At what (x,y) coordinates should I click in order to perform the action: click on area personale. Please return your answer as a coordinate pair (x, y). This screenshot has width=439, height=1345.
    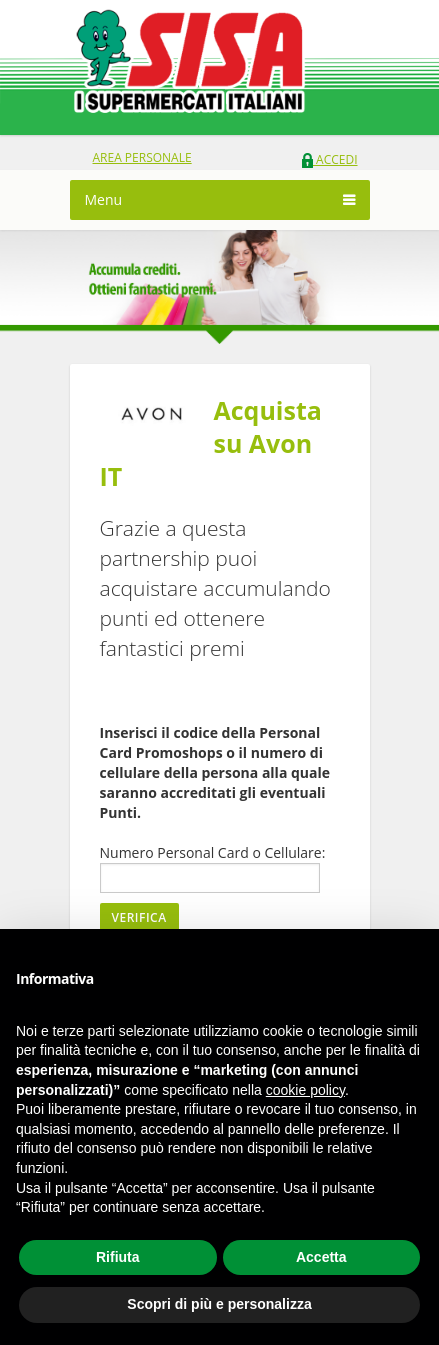
    Looking at the image, I should click on (142, 157).